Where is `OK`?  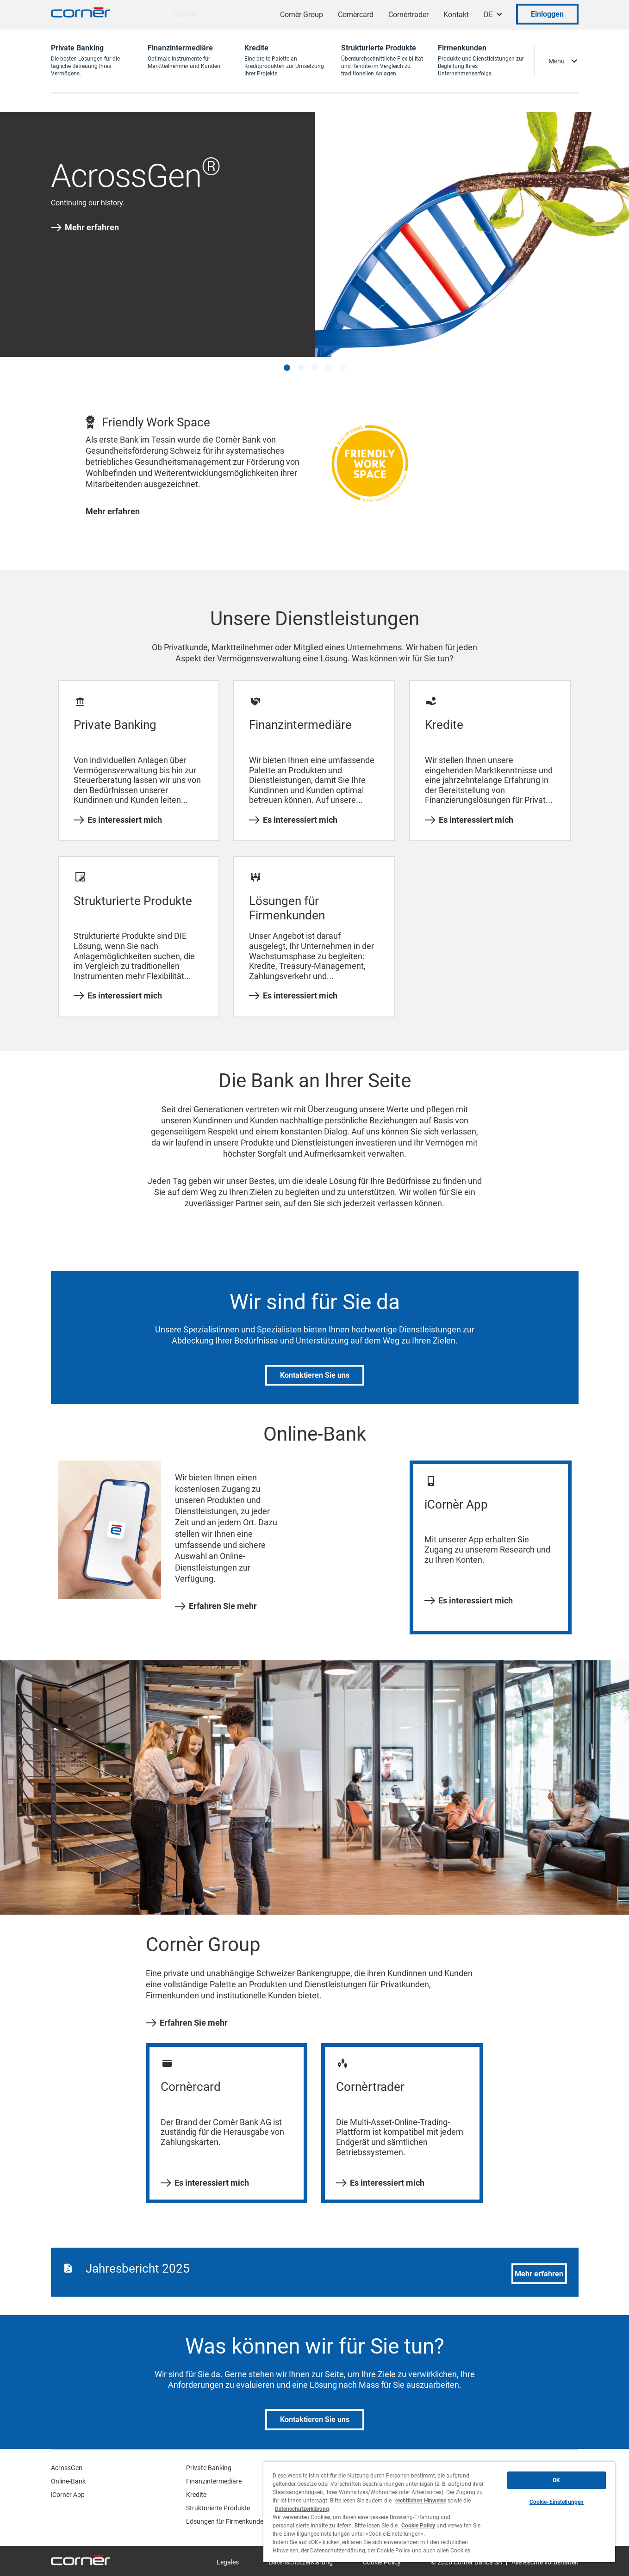
OK is located at coordinates (556, 2480).